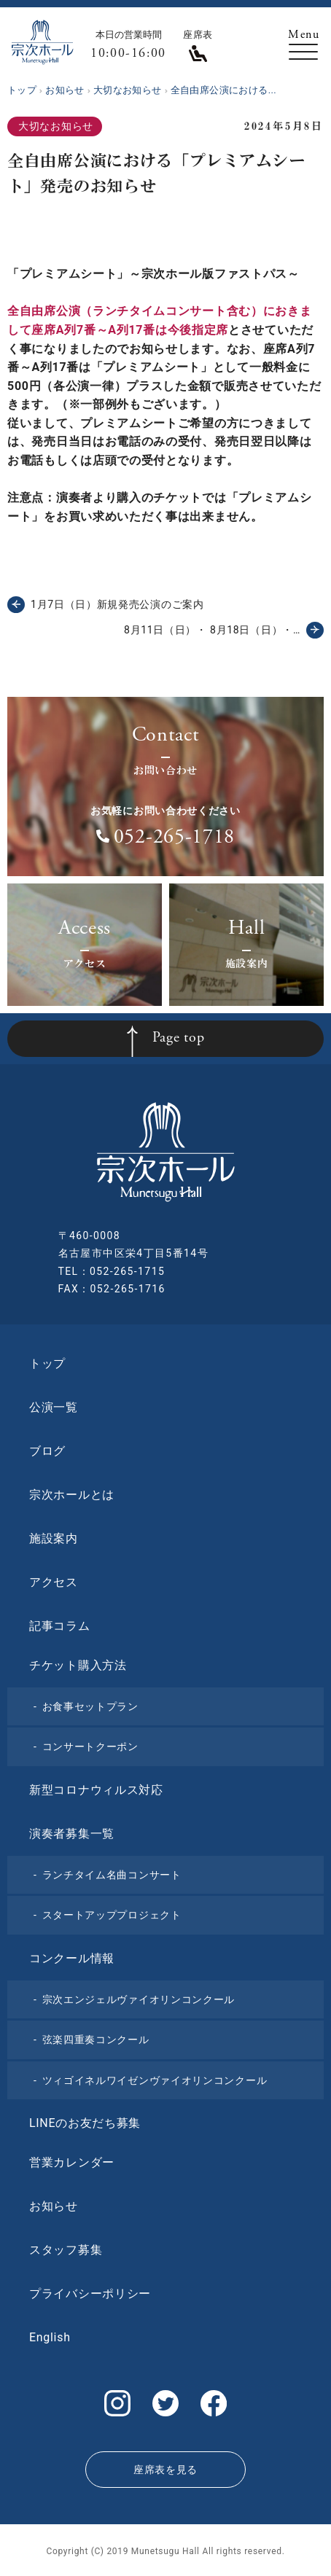 This screenshot has width=331, height=2576. What do you see at coordinates (78, 1665) in the screenshot?
I see `チケット購入方法` at bounding box center [78, 1665].